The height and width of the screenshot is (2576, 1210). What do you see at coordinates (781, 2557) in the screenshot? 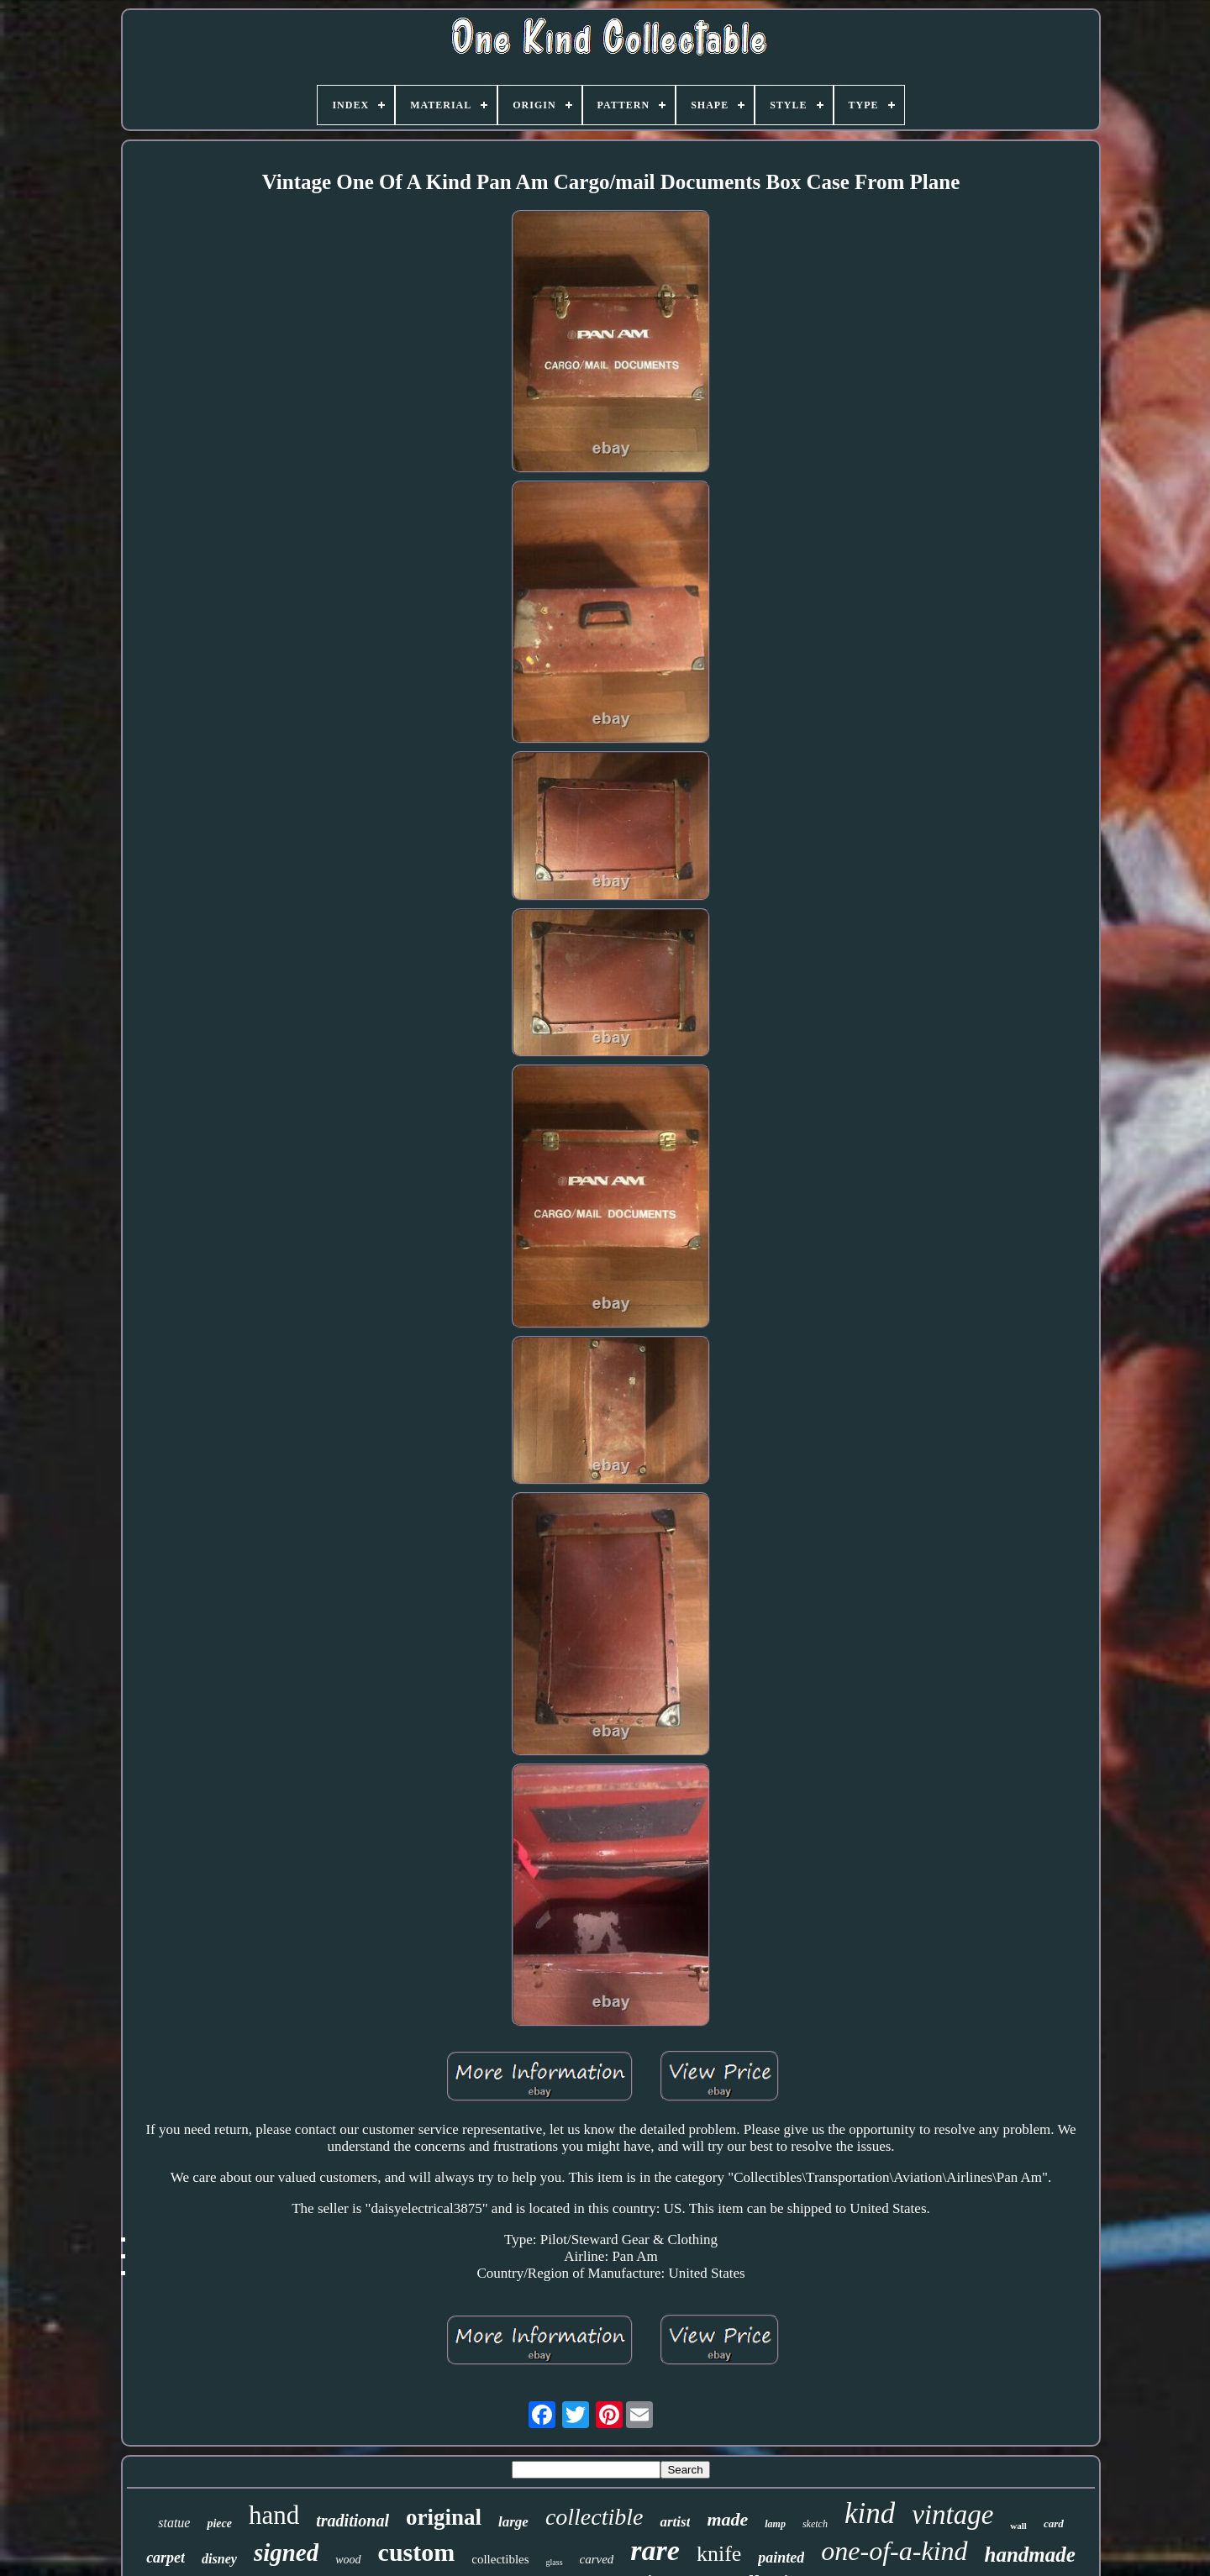
I see `painted` at bounding box center [781, 2557].